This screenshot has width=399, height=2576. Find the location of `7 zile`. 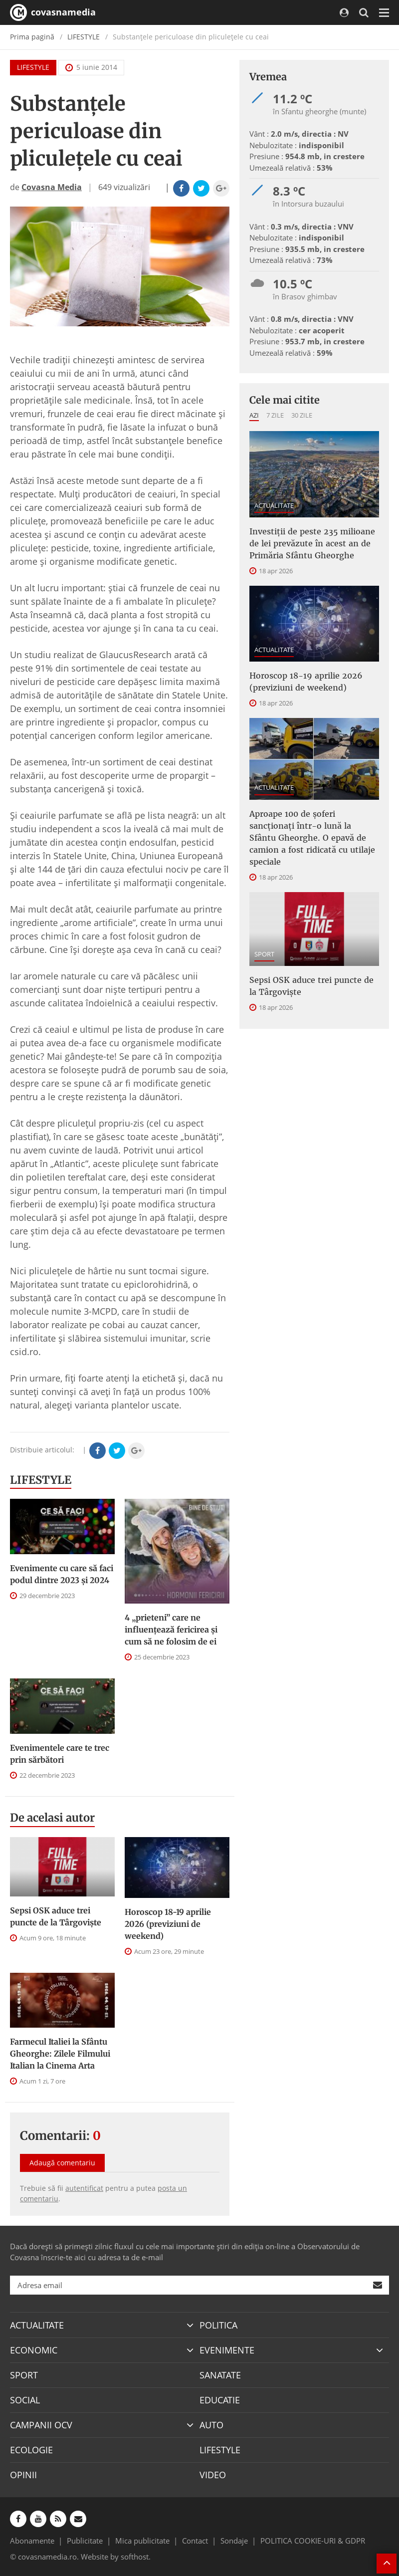

7 zile is located at coordinates (275, 415).